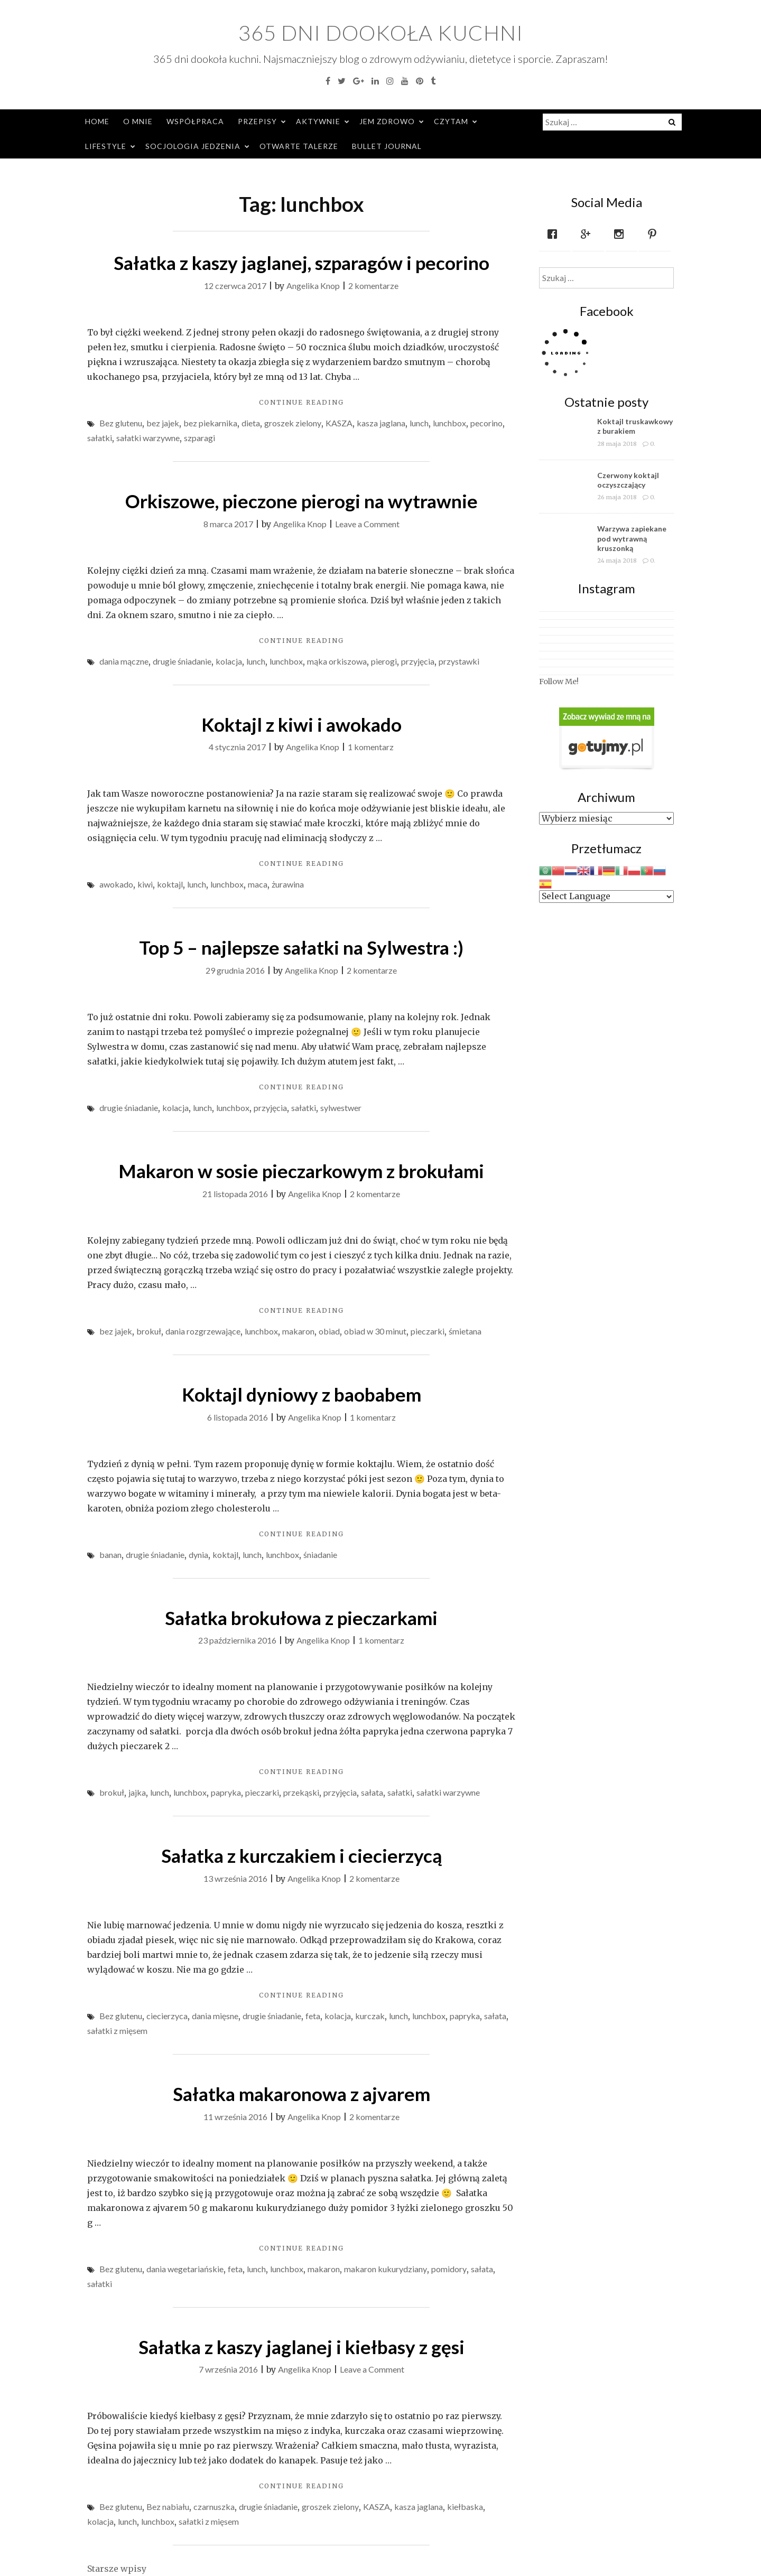 This screenshot has width=761, height=2576. Describe the element at coordinates (251, 423) in the screenshot. I see `dieta` at that location.